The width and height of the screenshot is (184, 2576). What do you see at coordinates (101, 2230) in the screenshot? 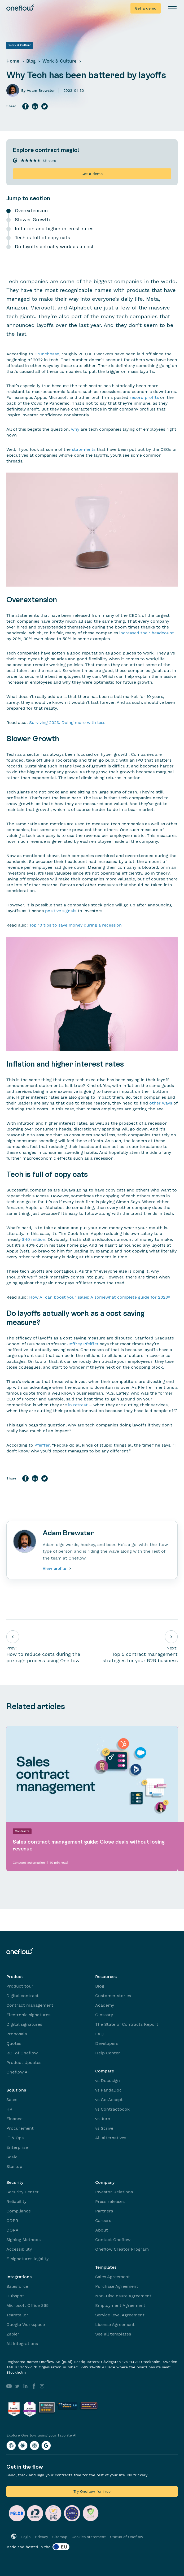
I see `About` at bounding box center [101, 2230].